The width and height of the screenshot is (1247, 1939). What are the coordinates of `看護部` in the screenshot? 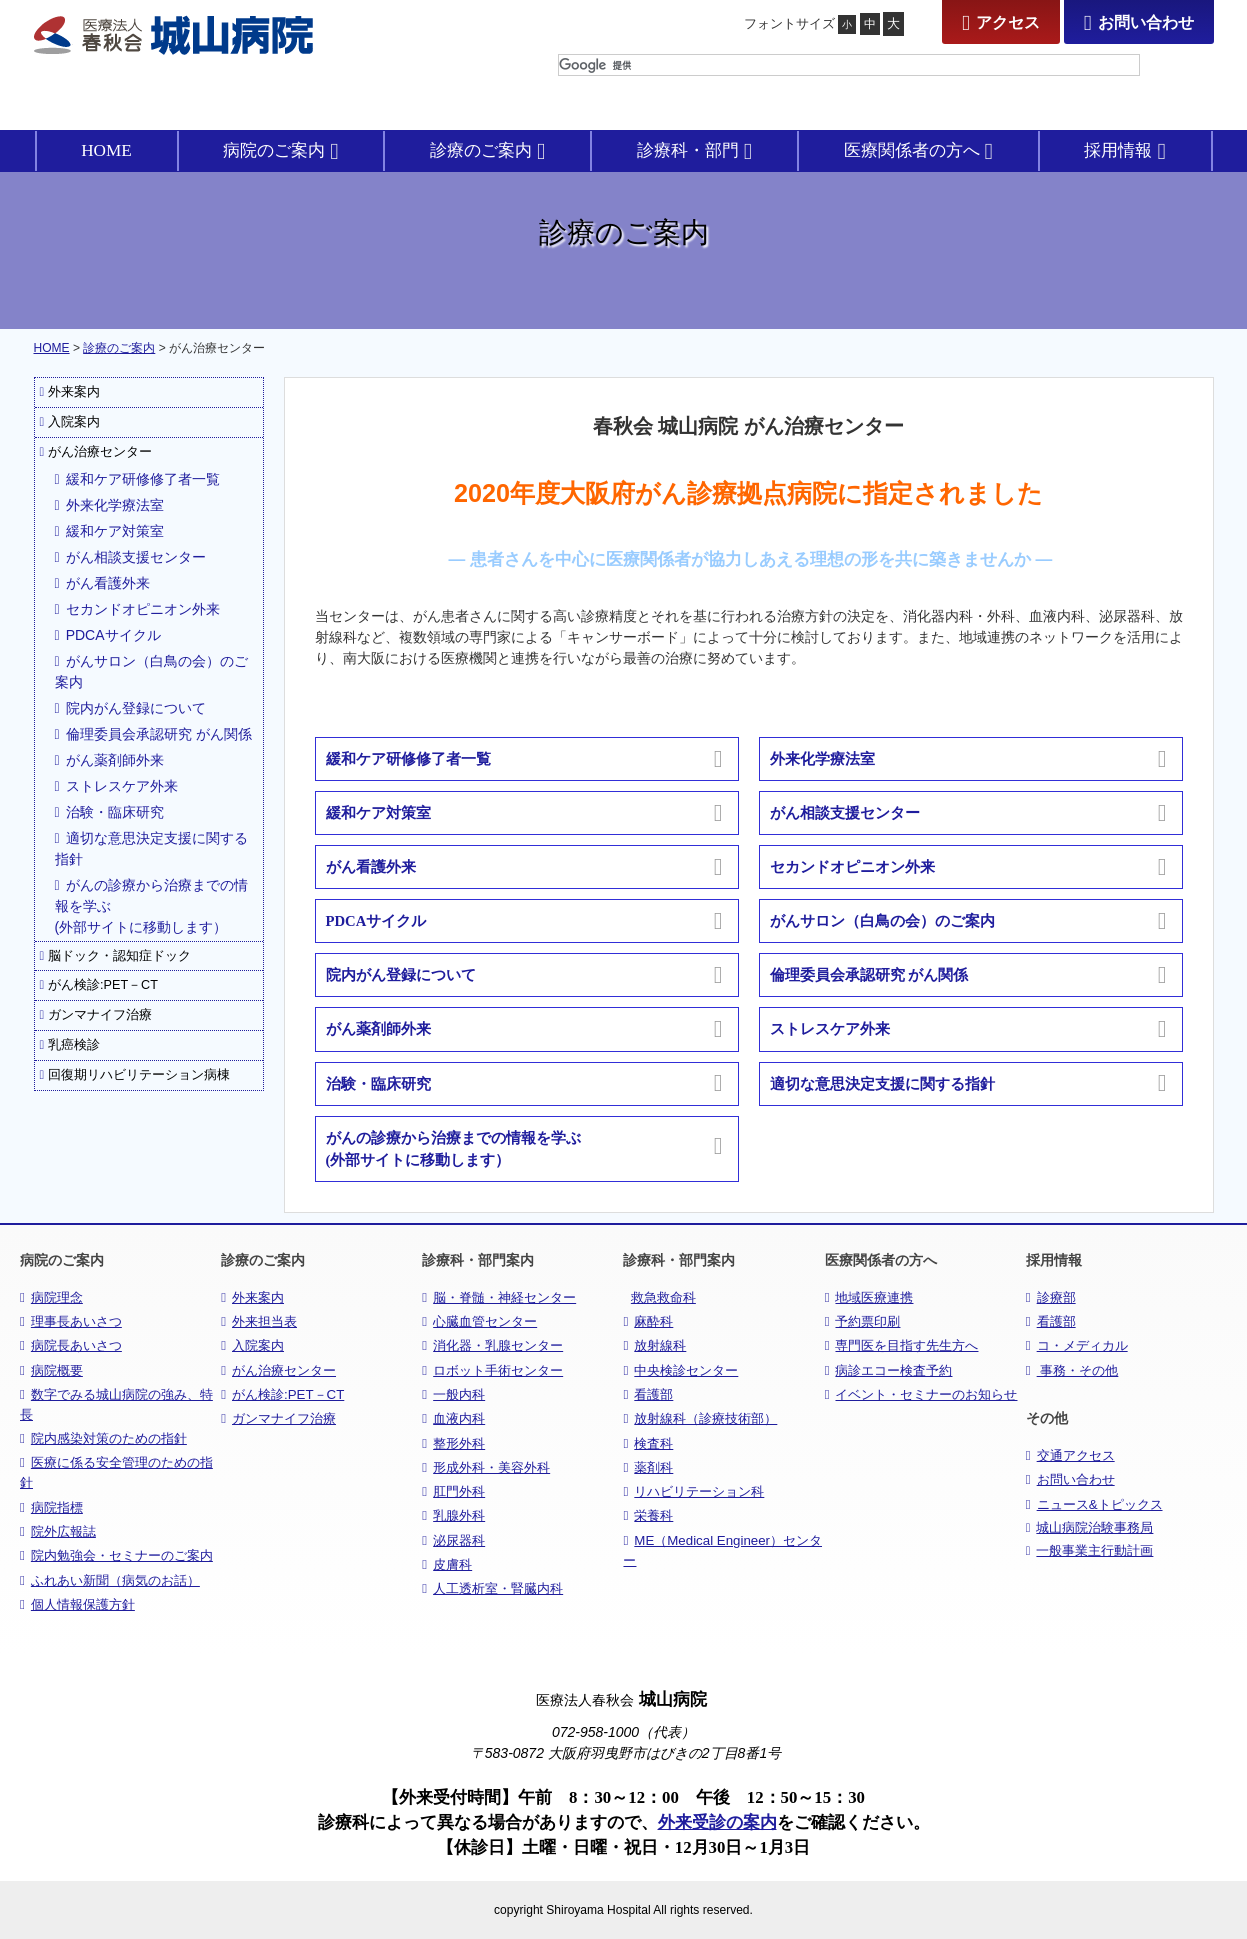 It's located at (648, 1394).